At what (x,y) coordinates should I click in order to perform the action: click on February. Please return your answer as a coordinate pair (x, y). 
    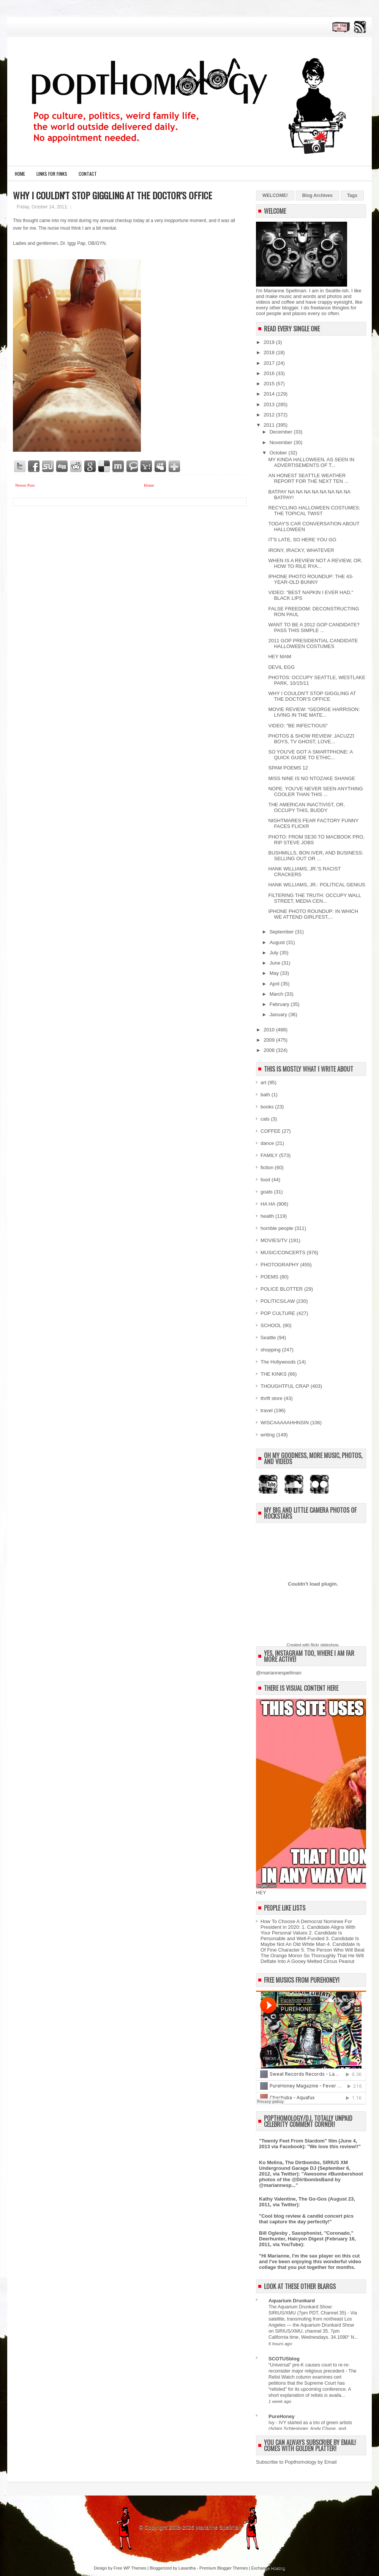
    Looking at the image, I should click on (280, 1004).